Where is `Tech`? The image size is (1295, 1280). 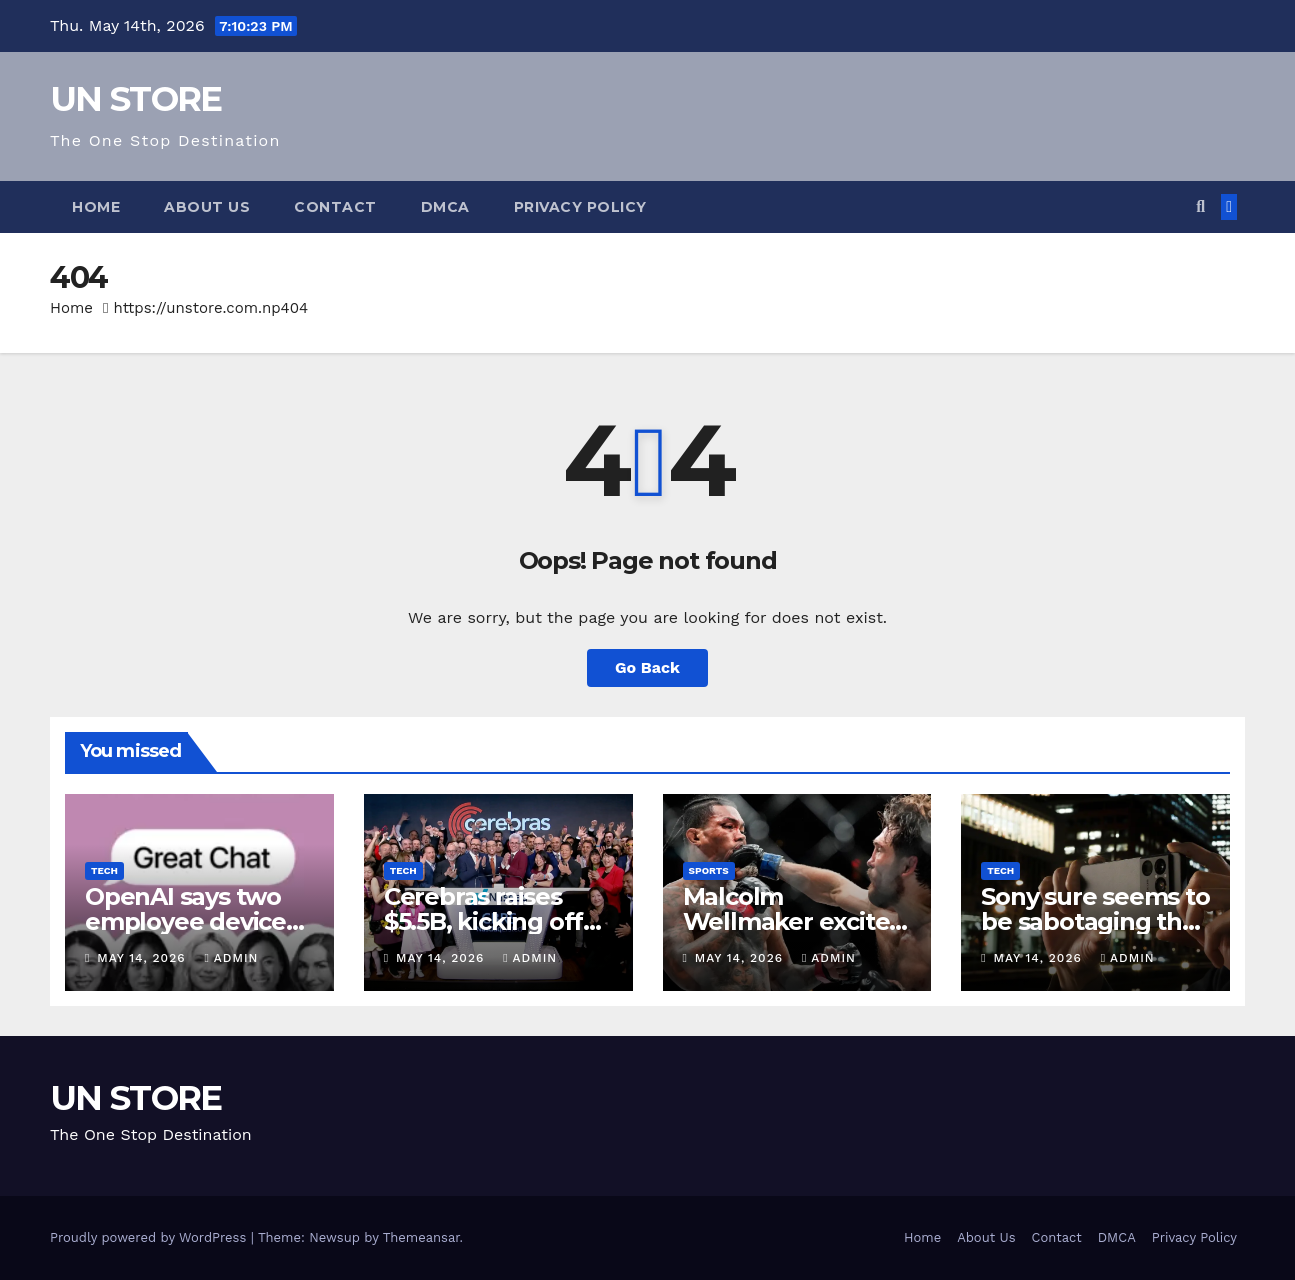
Tech is located at coordinates (104, 870).